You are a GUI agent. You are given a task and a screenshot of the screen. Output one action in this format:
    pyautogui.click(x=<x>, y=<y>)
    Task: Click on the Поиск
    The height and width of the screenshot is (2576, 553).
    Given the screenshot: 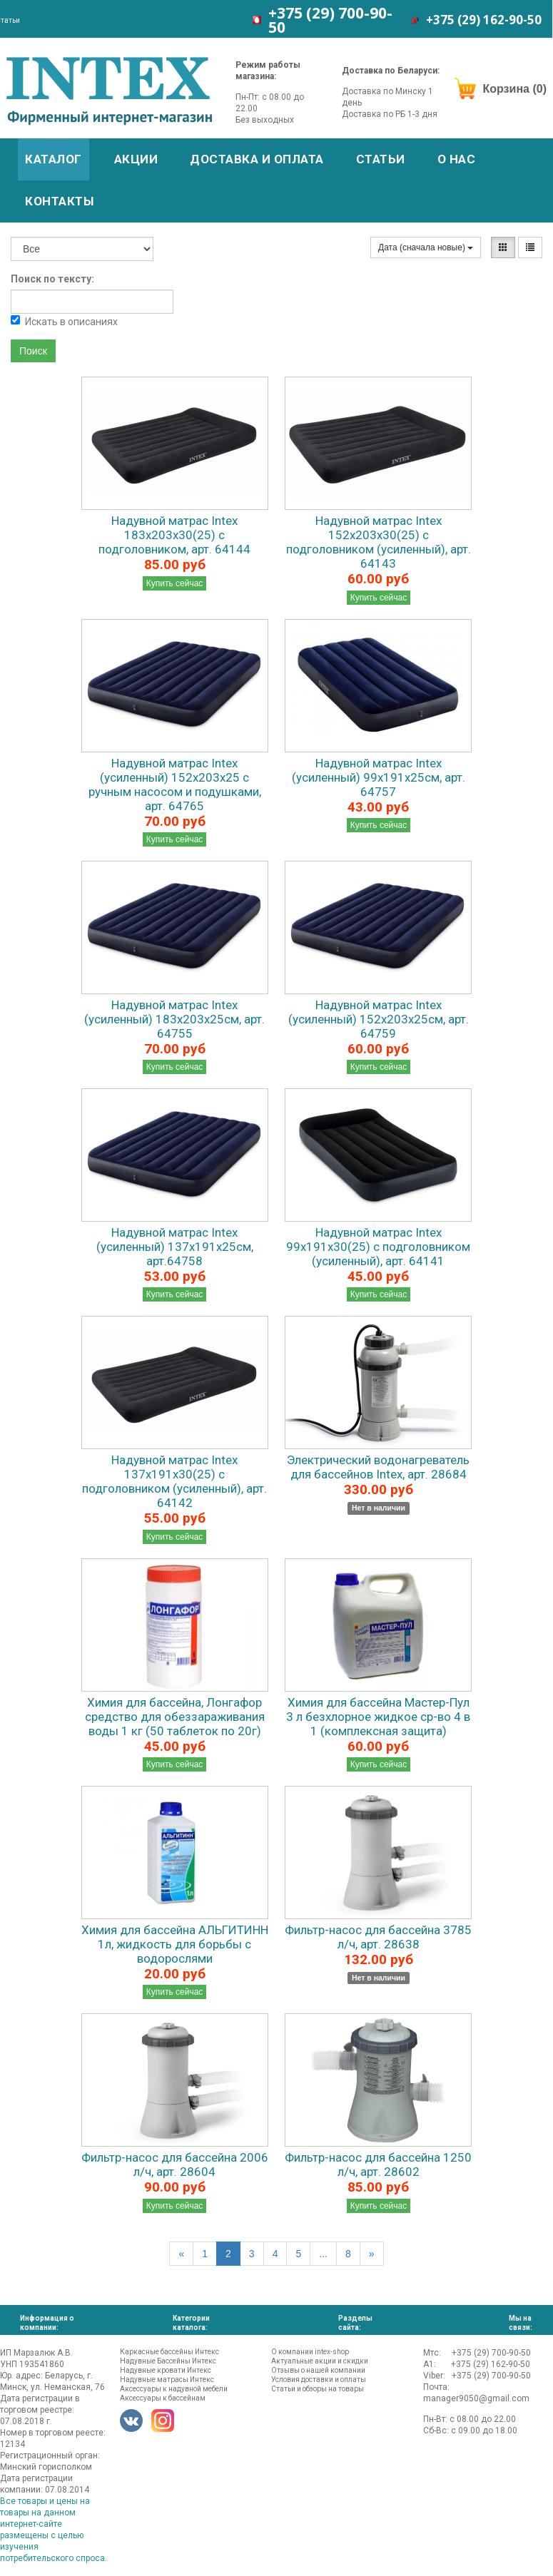 What is the action you would take?
    pyautogui.click(x=33, y=351)
    